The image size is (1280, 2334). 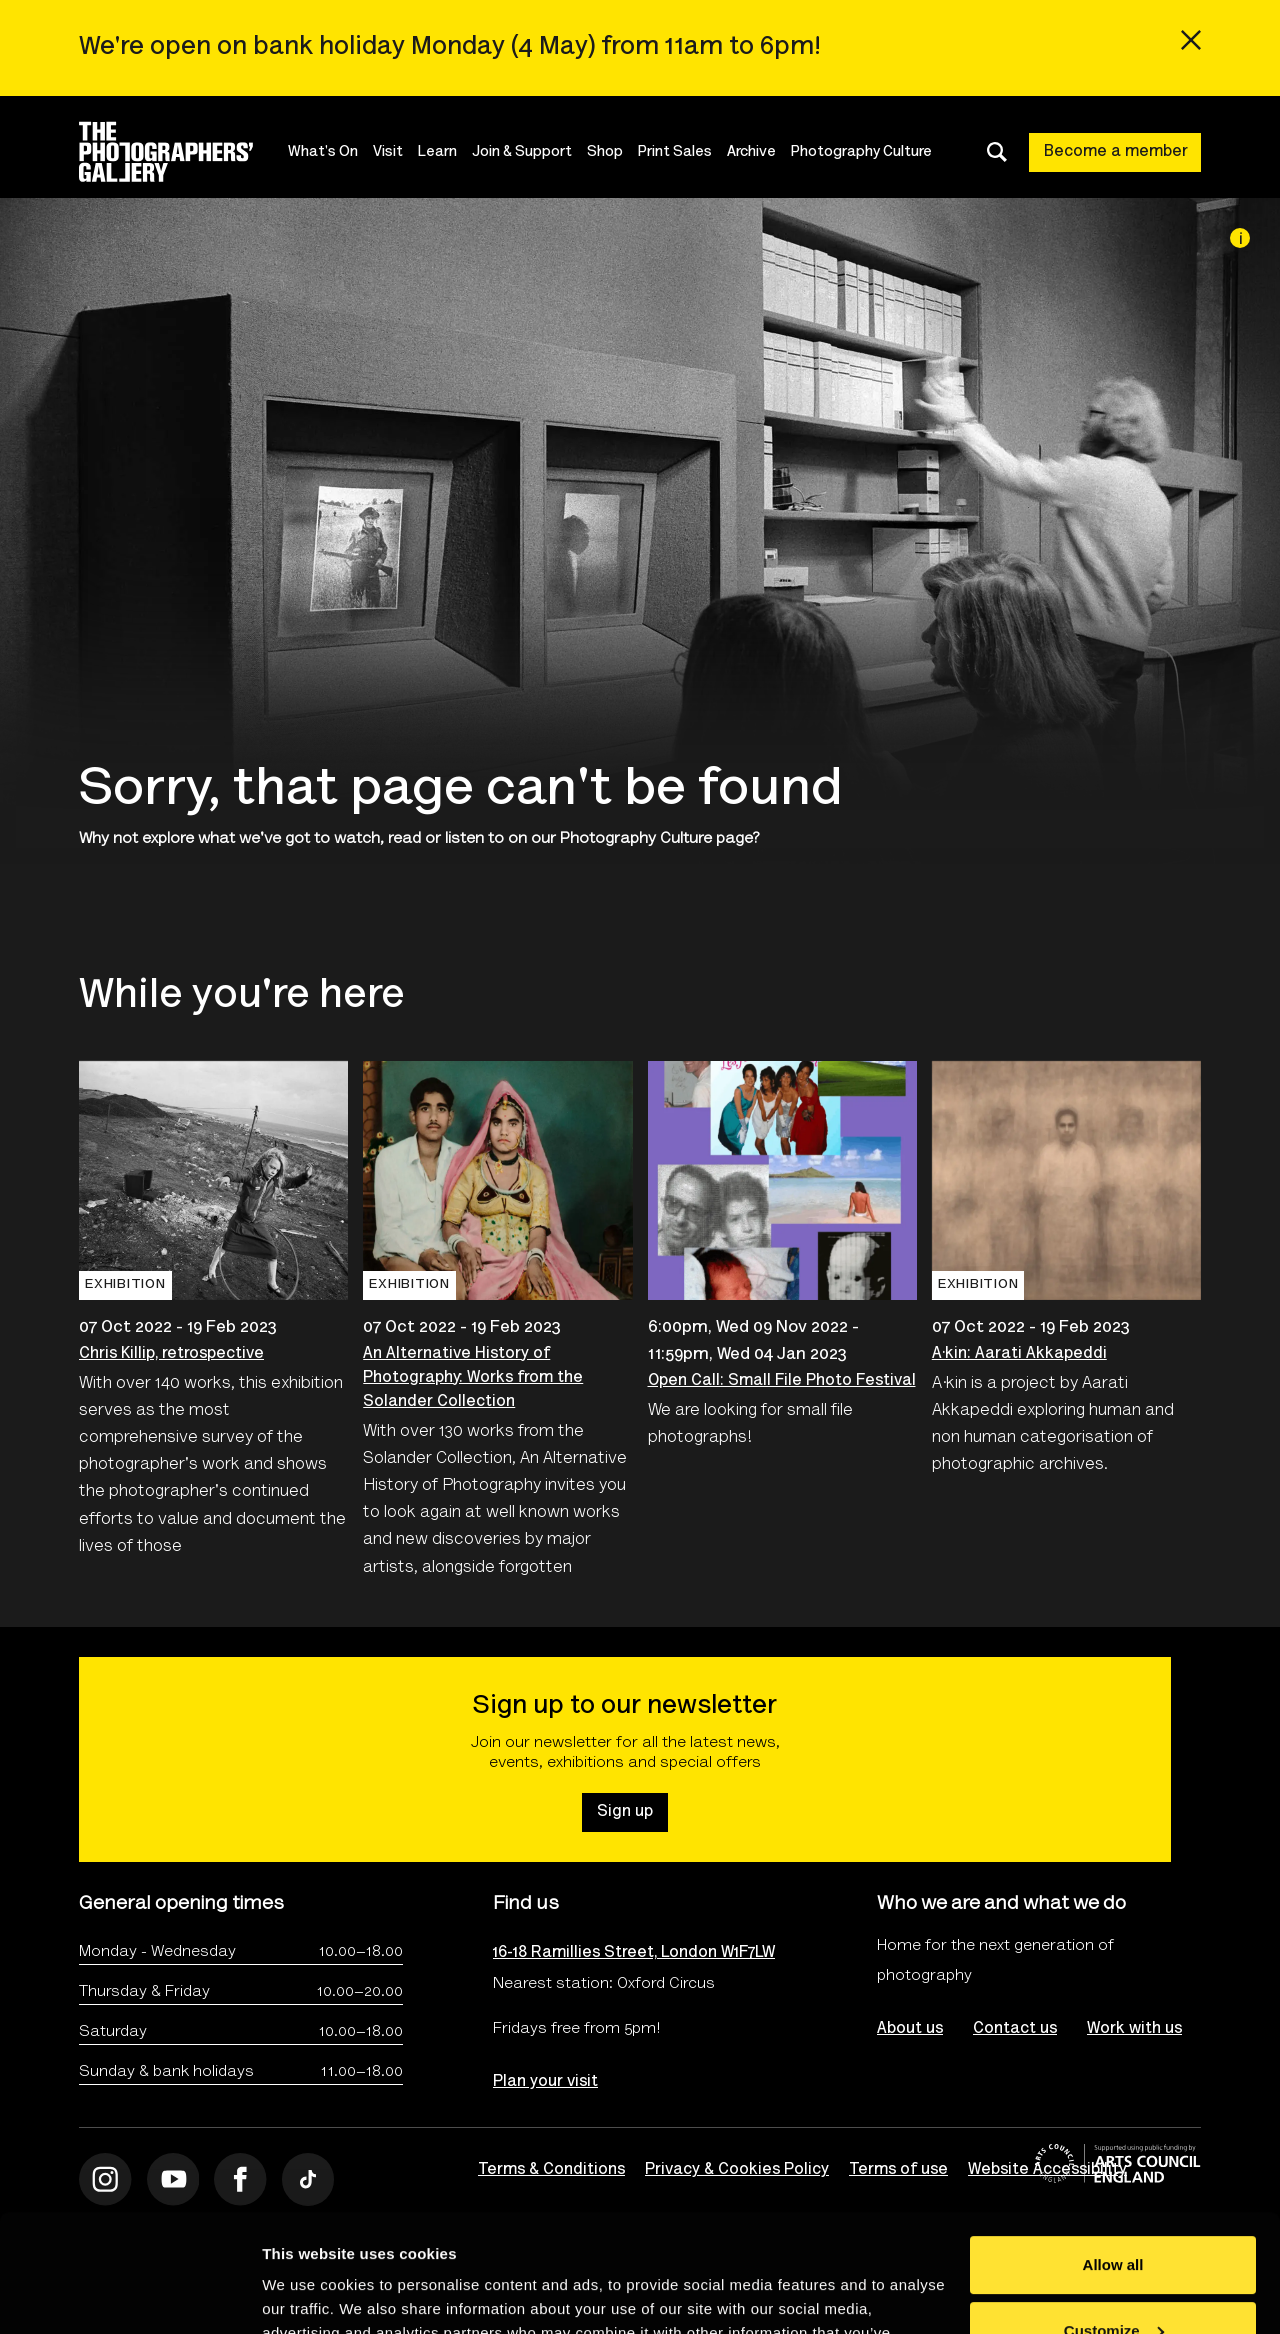 What do you see at coordinates (605, 152) in the screenshot?
I see `Shop` at bounding box center [605, 152].